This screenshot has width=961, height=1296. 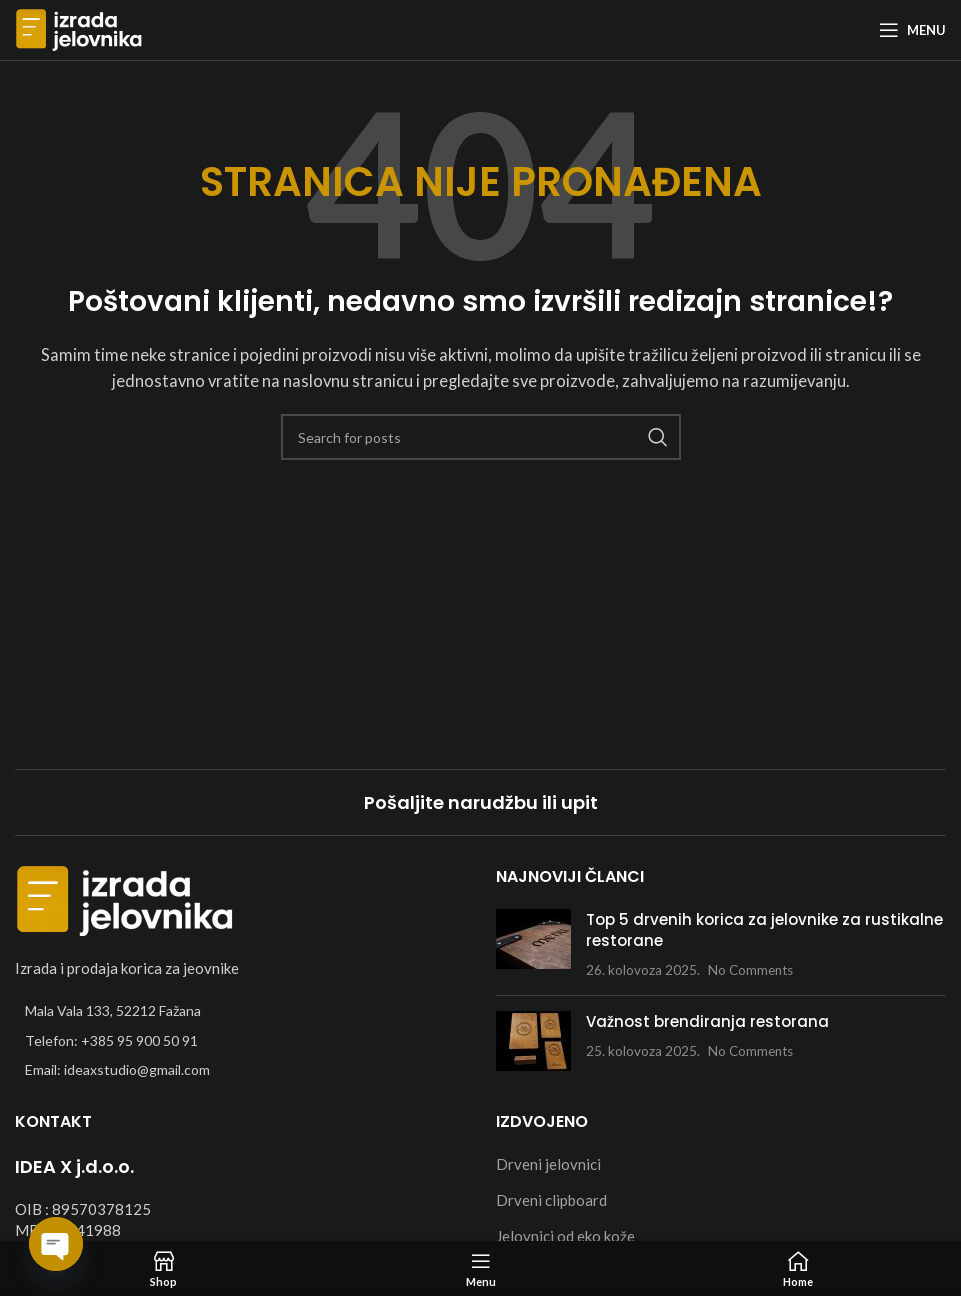 I want to click on [Site logo], so click(x=79, y=28).